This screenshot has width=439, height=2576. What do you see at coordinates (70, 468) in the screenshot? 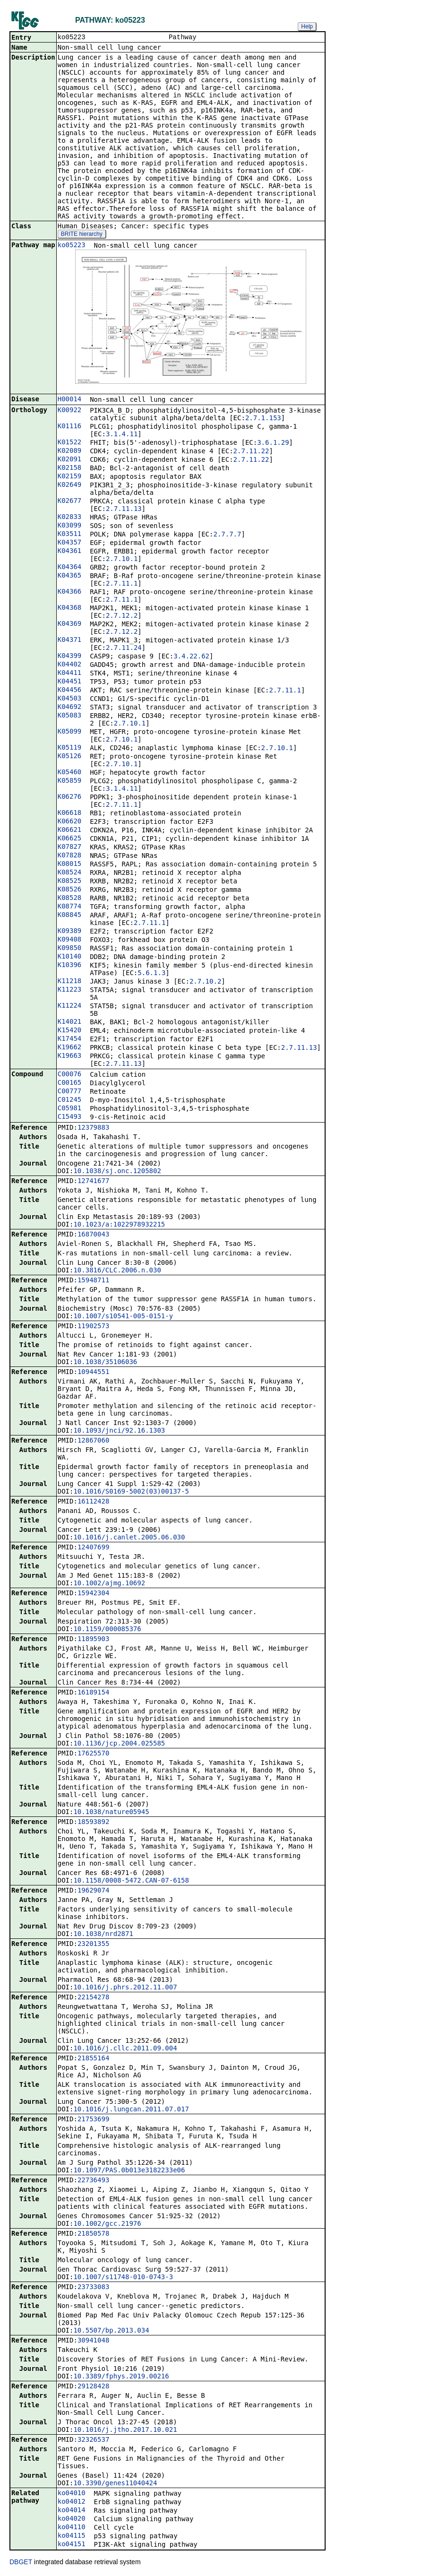
I see `K02158` at bounding box center [70, 468].